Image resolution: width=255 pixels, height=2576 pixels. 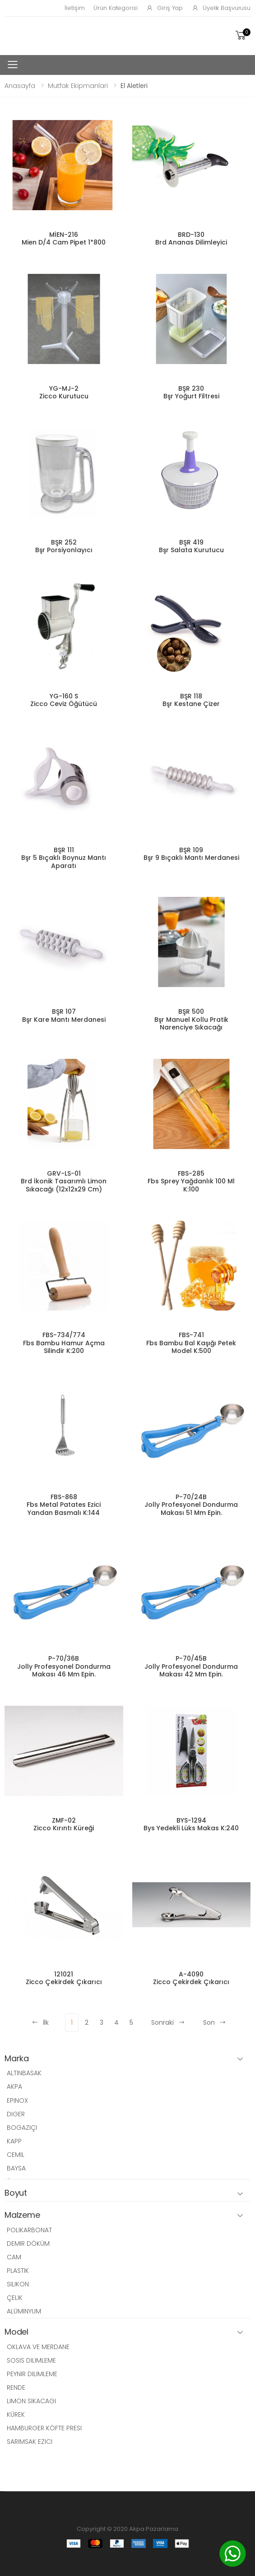 What do you see at coordinates (63, 392) in the screenshot?
I see `YG-MJ-2 Zicco Kurutucu` at bounding box center [63, 392].